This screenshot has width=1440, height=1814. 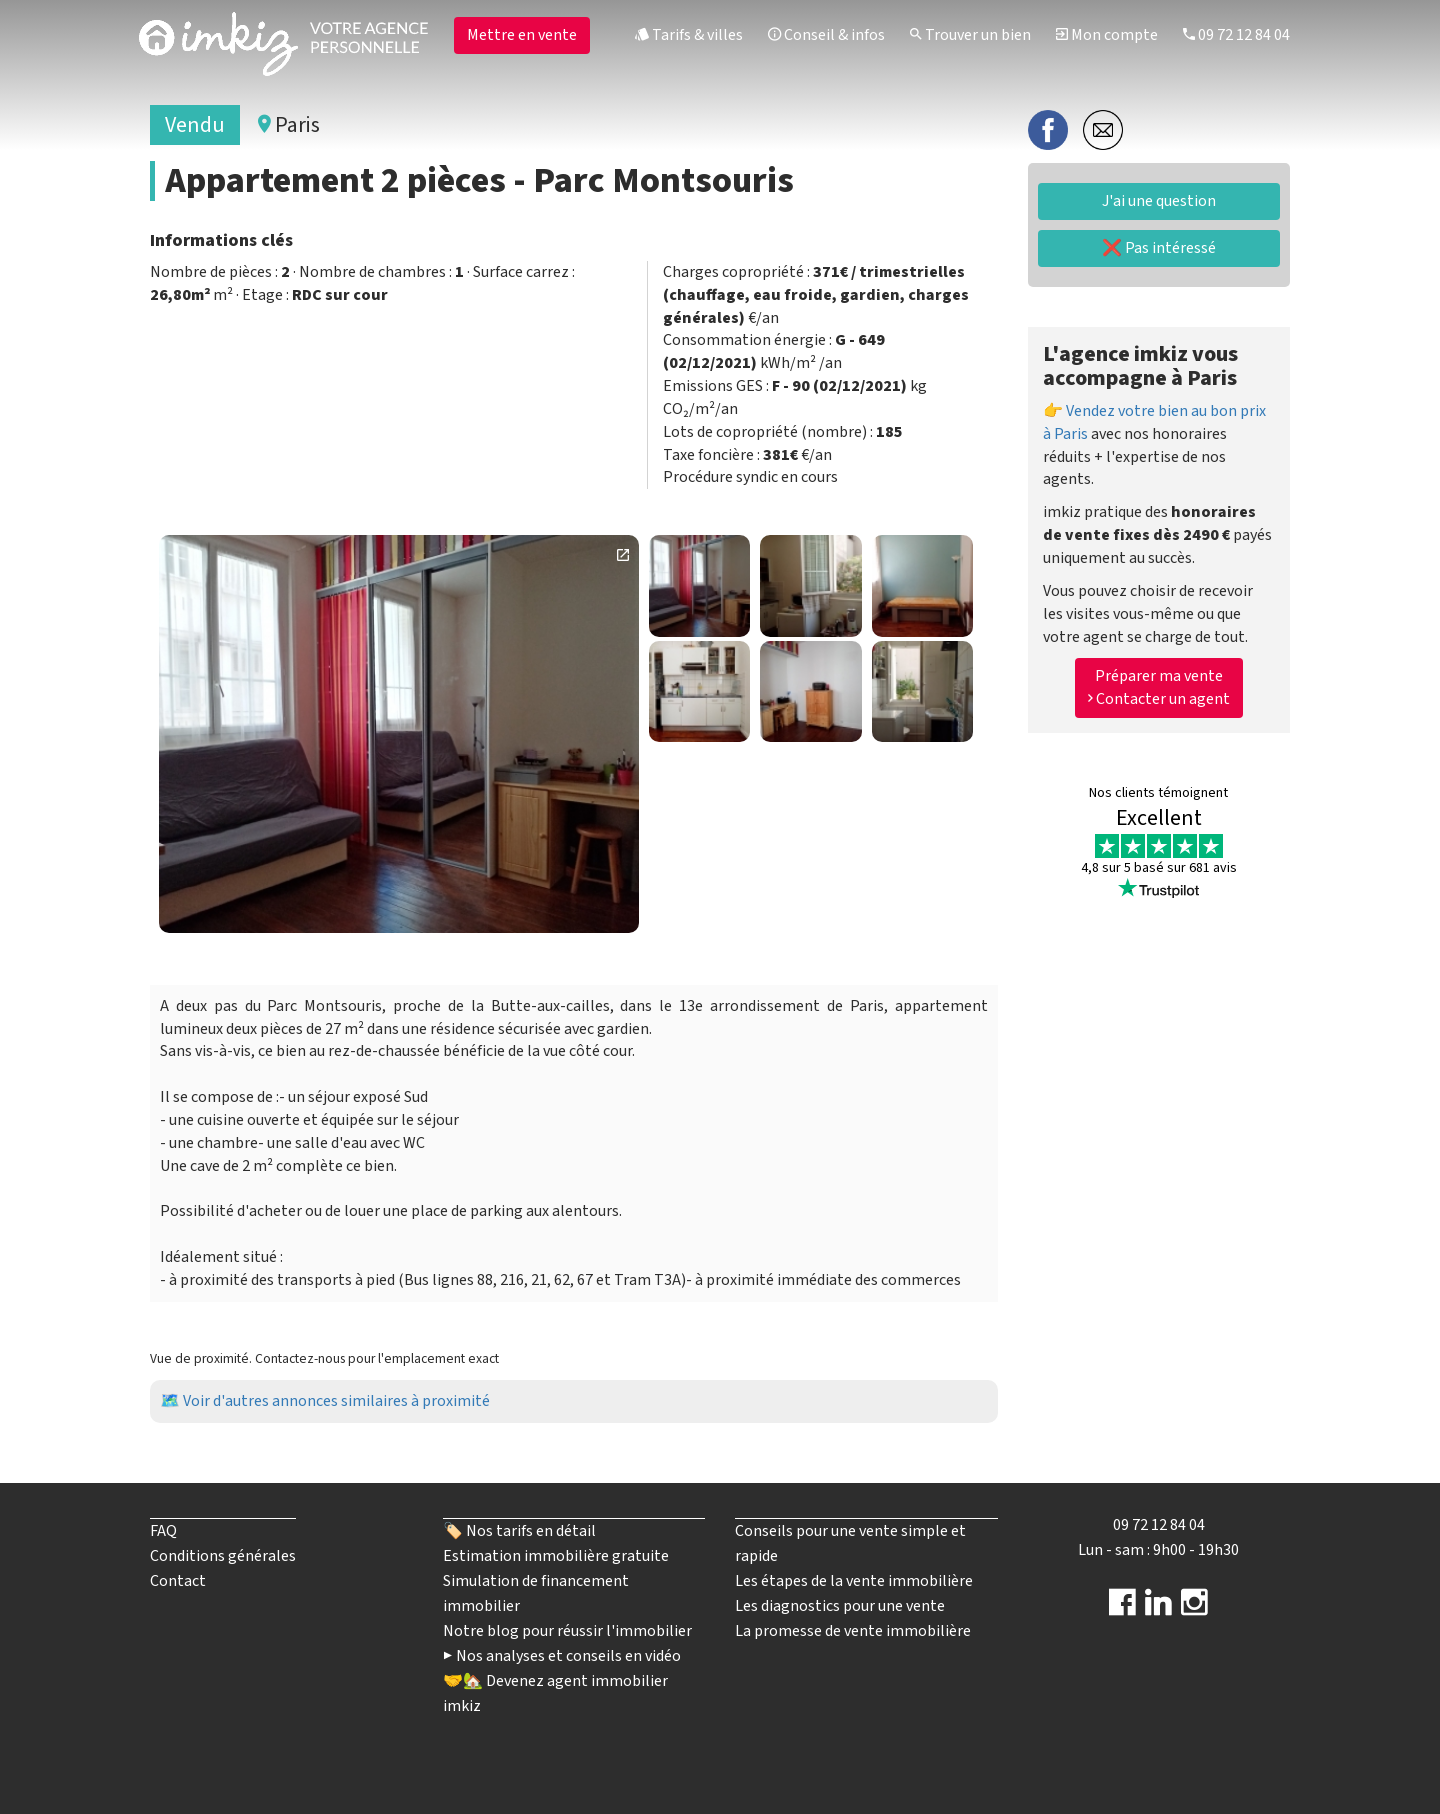 What do you see at coordinates (519, 1531) in the screenshot?
I see `🏷️ Nos tarifs en détail` at bounding box center [519, 1531].